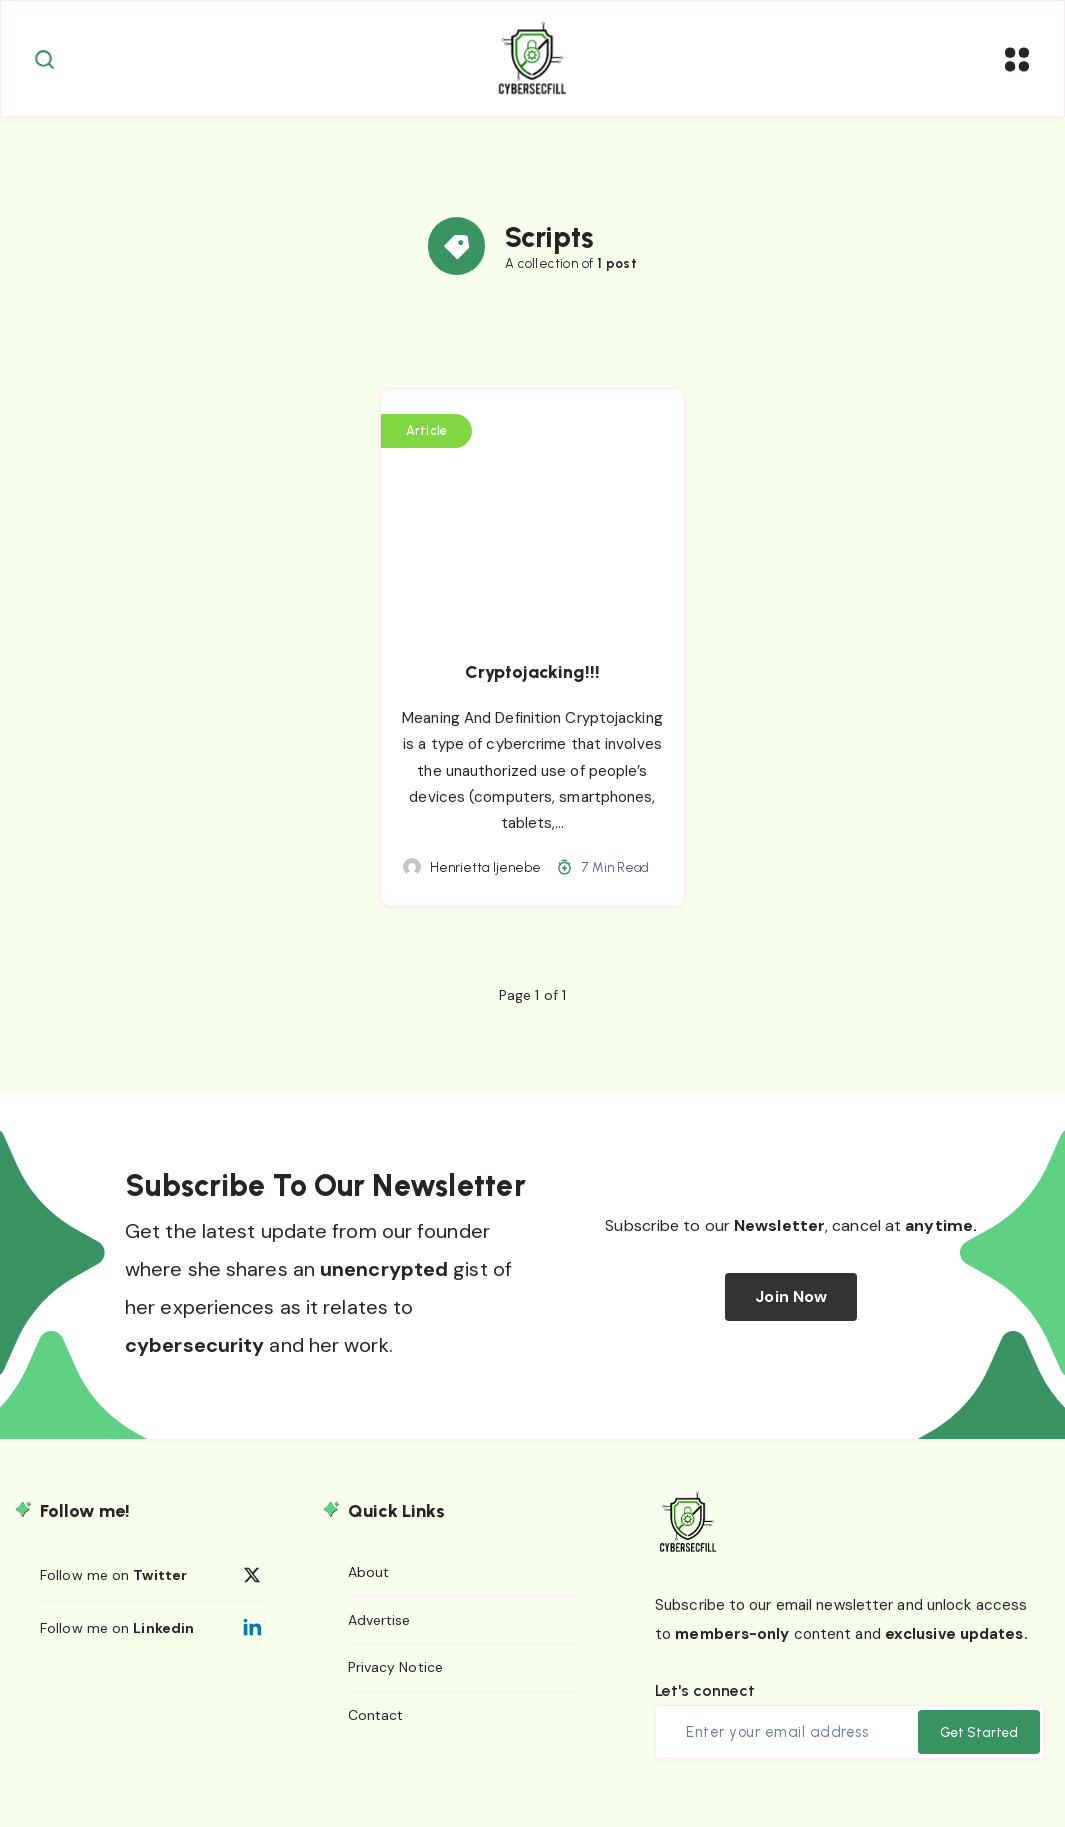 The height and width of the screenshot is (1827, 1065). Describe the element at coordinates (979, 1744) in the screenshot. I see `Get Started` at that location.